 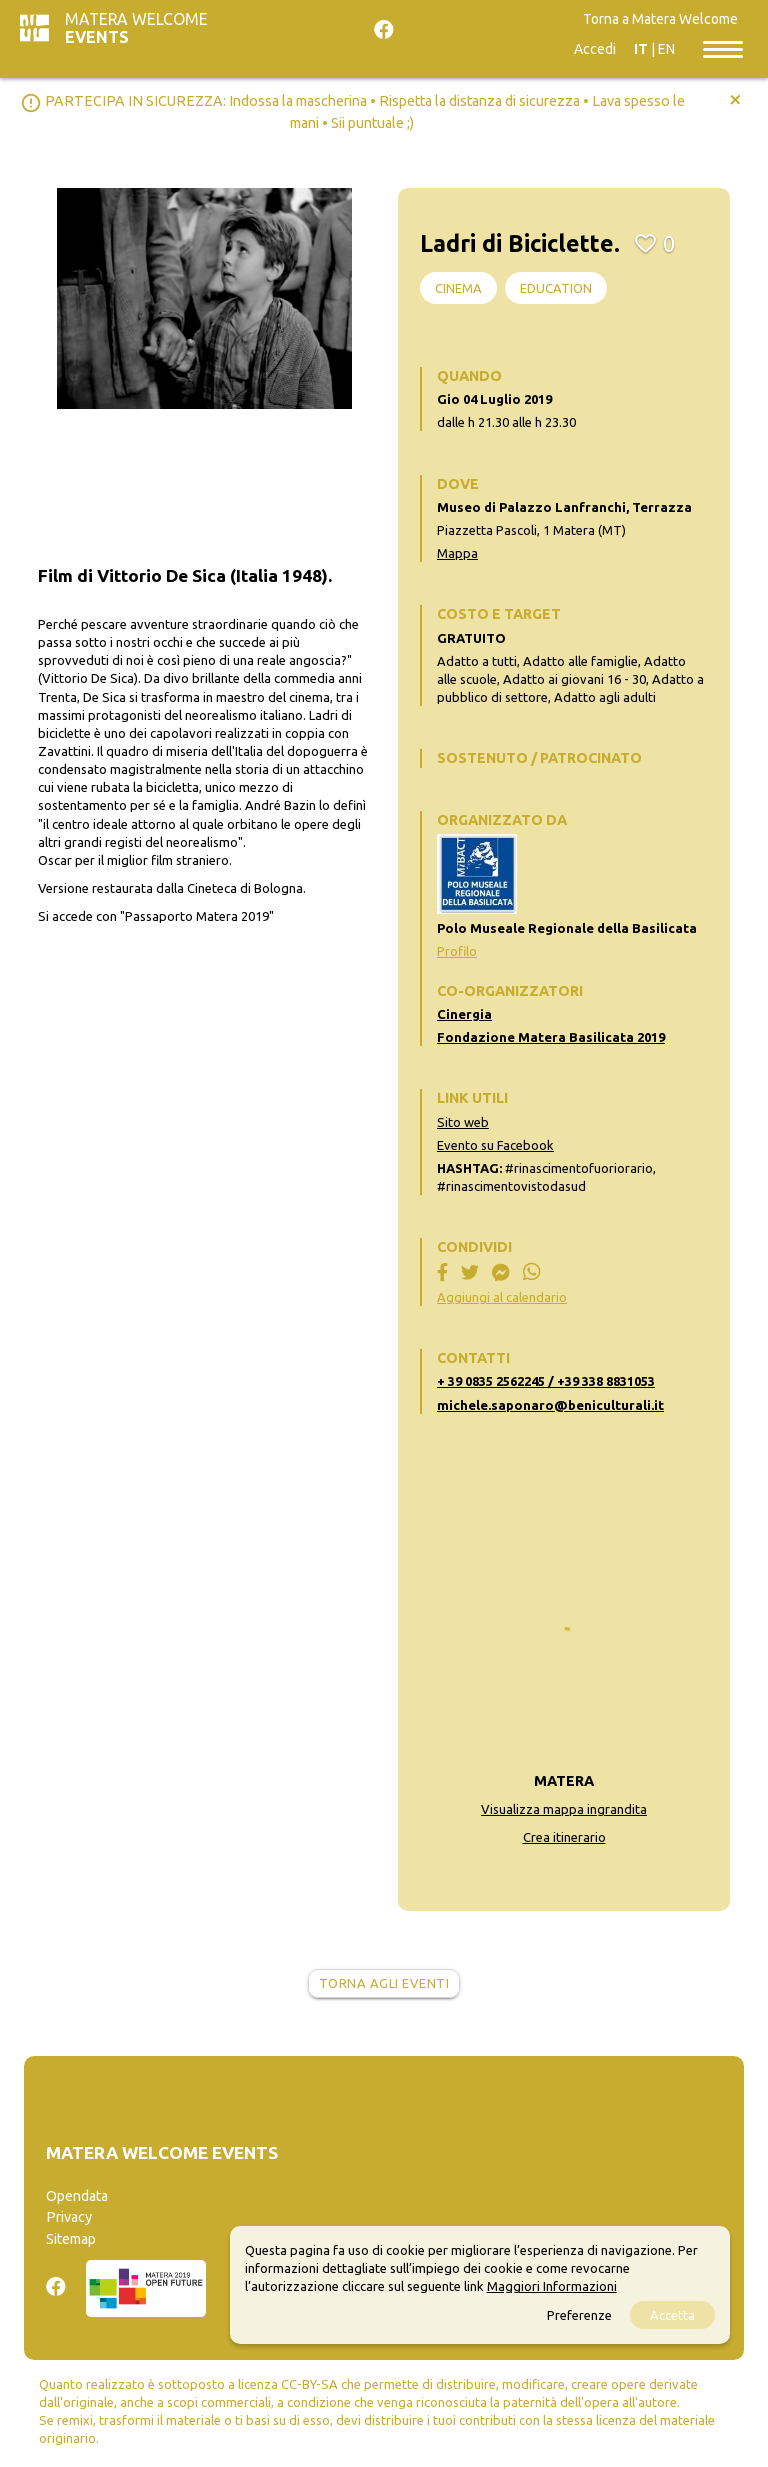 What do you see at coordinates (666, 49) in the screenshot?
I see `EN` at bounding box center [666, 49].